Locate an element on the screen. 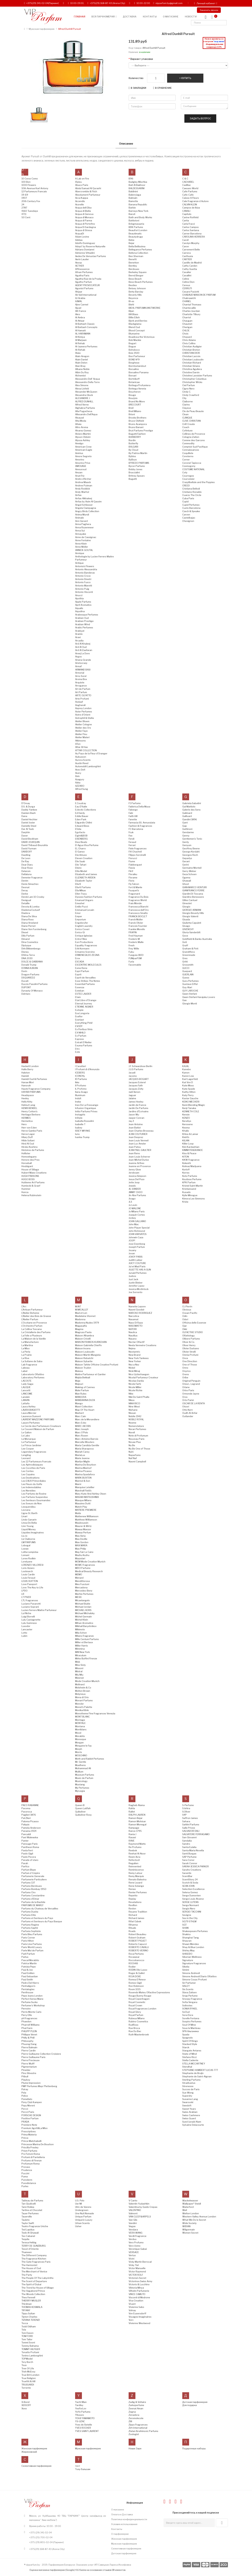 Image resolution: width=252 pixels, height=2576 pixels. В сравнение is located at coordinates (163, 87).